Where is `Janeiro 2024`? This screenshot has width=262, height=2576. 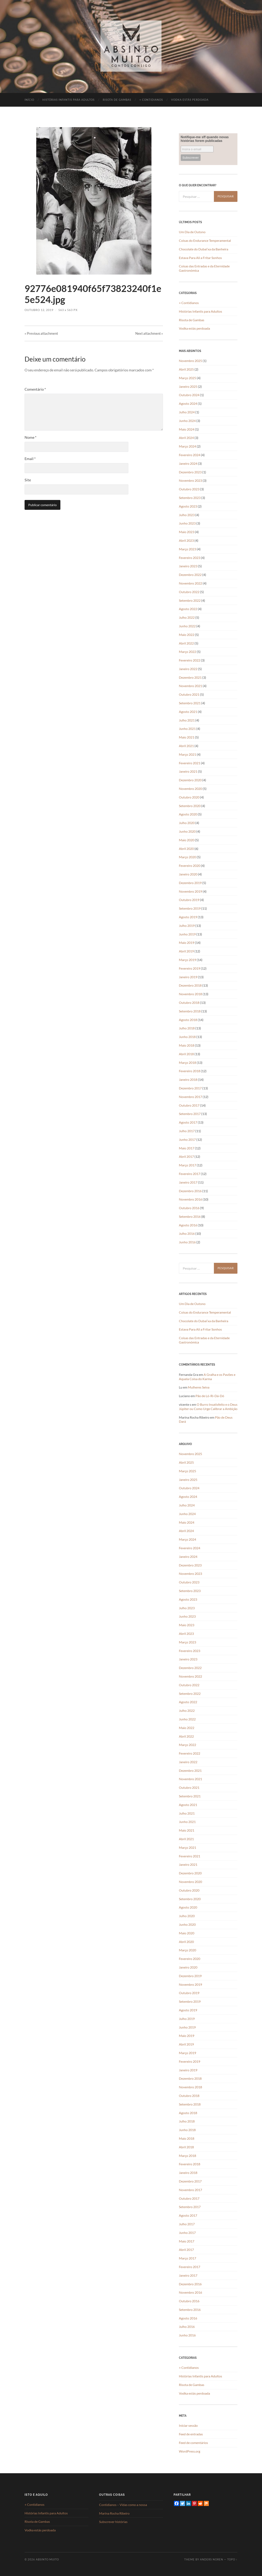 Janeiro 2024 is located at coordinates (188, 463).